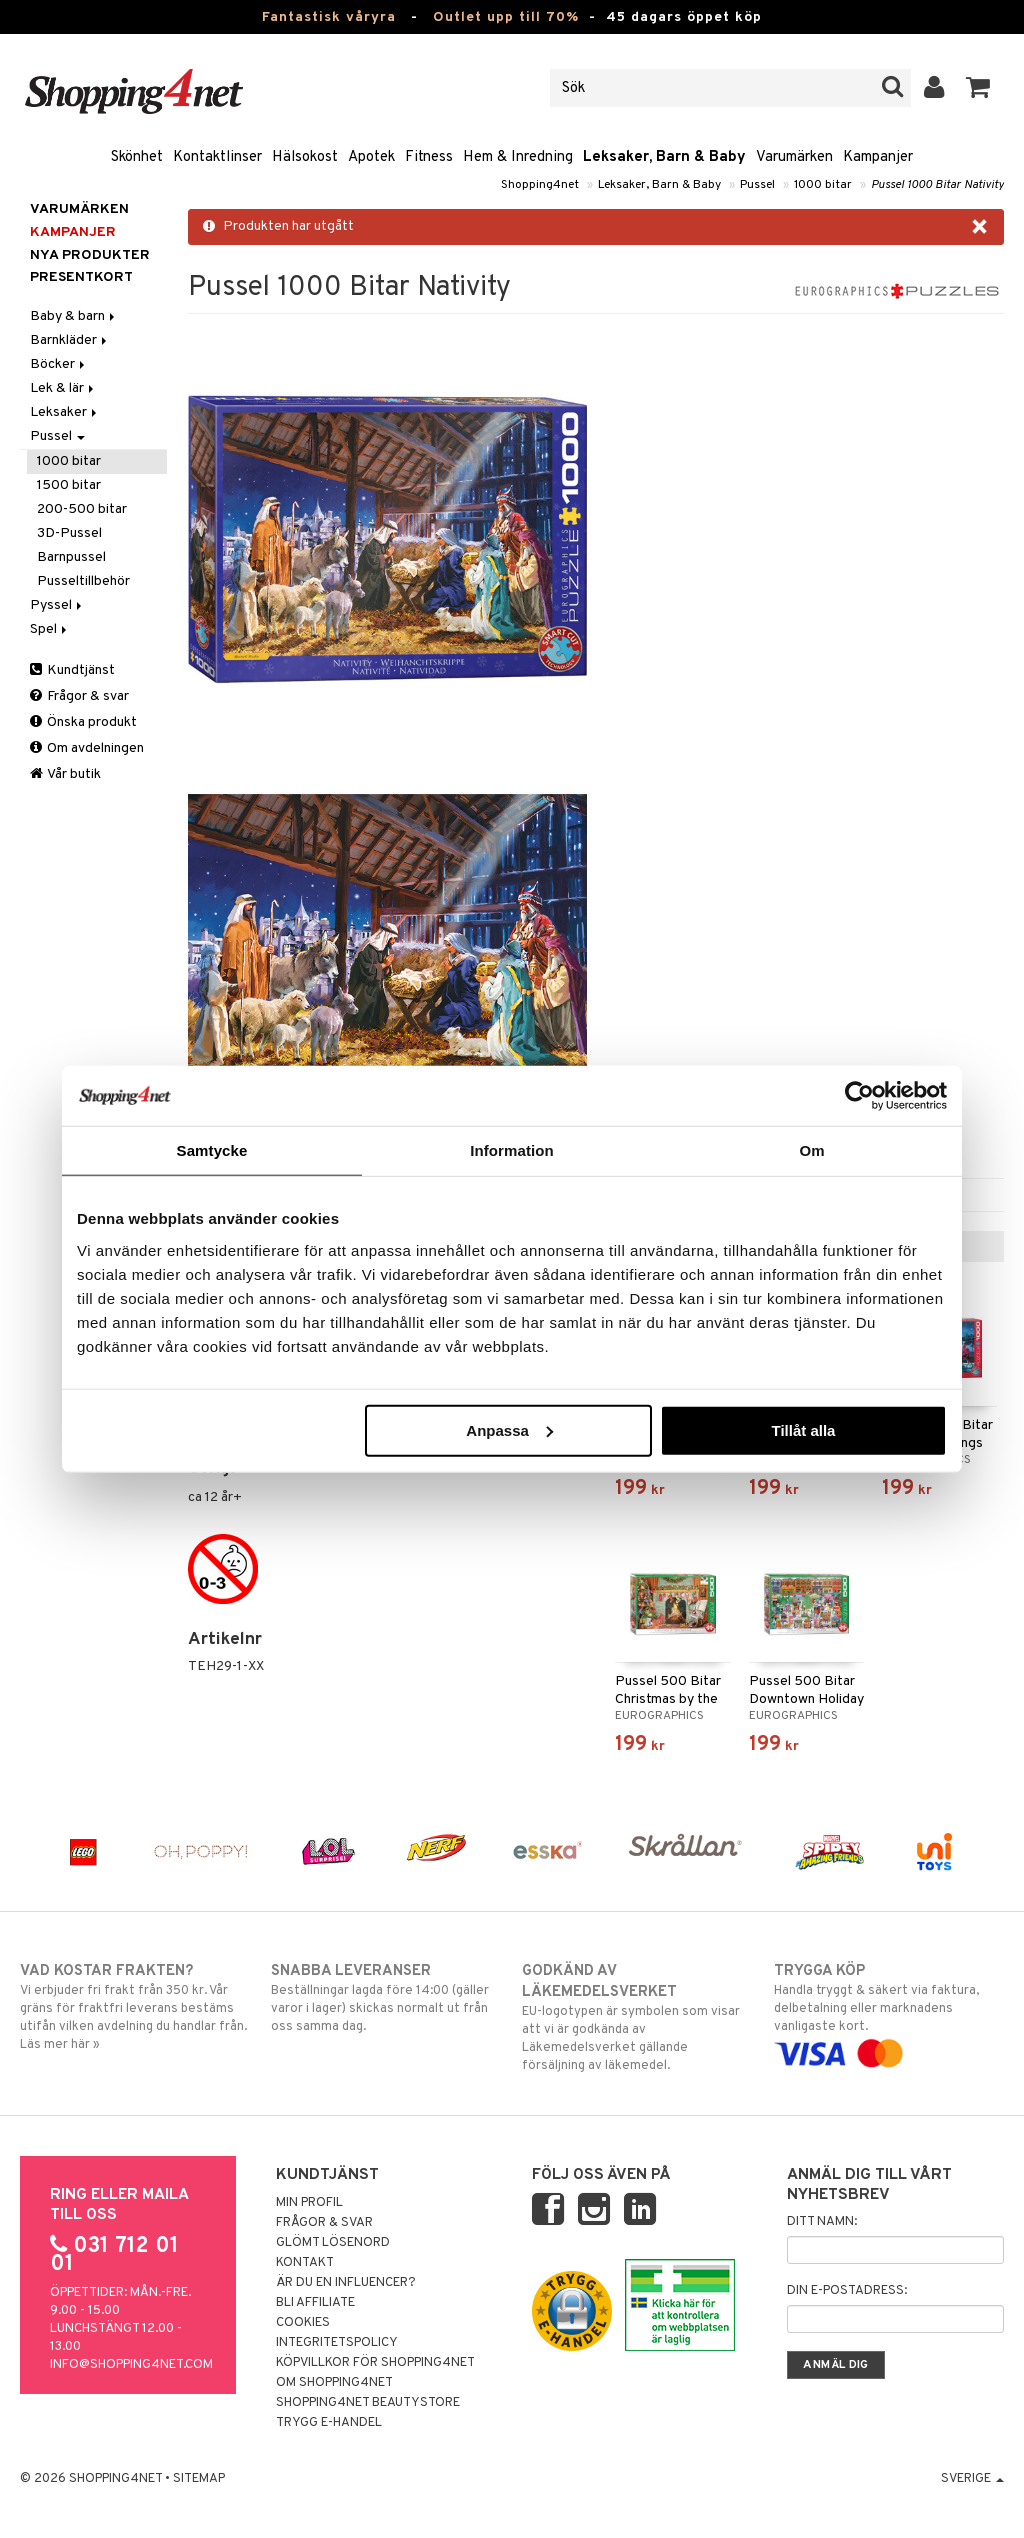 The width and height of the screenshot is (1024, 2538). What do you see at coordinates (65, 774) in the screenshot?
I see `Vår butik` at bounding box center [65, 774].